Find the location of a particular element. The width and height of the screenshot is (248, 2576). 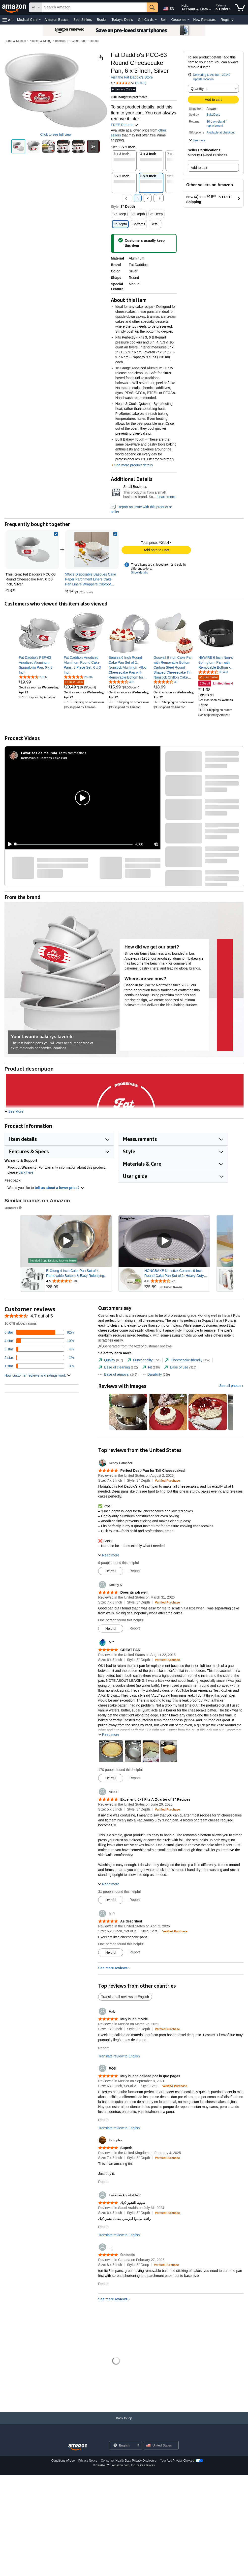

click here is located at coordinates (26, 1172).